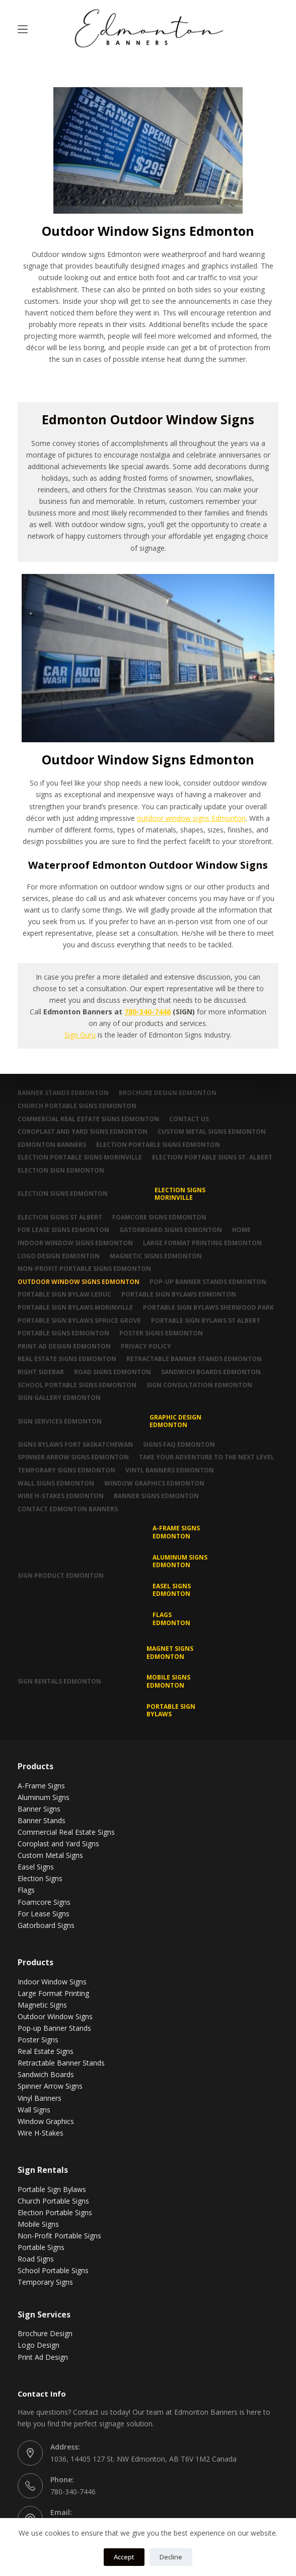 The height and width of the screenshot is (2576, 296). Describe the element at coordinates (154, 1483) in the screenshot. I see `Window Graphics Edmonton` at that location.